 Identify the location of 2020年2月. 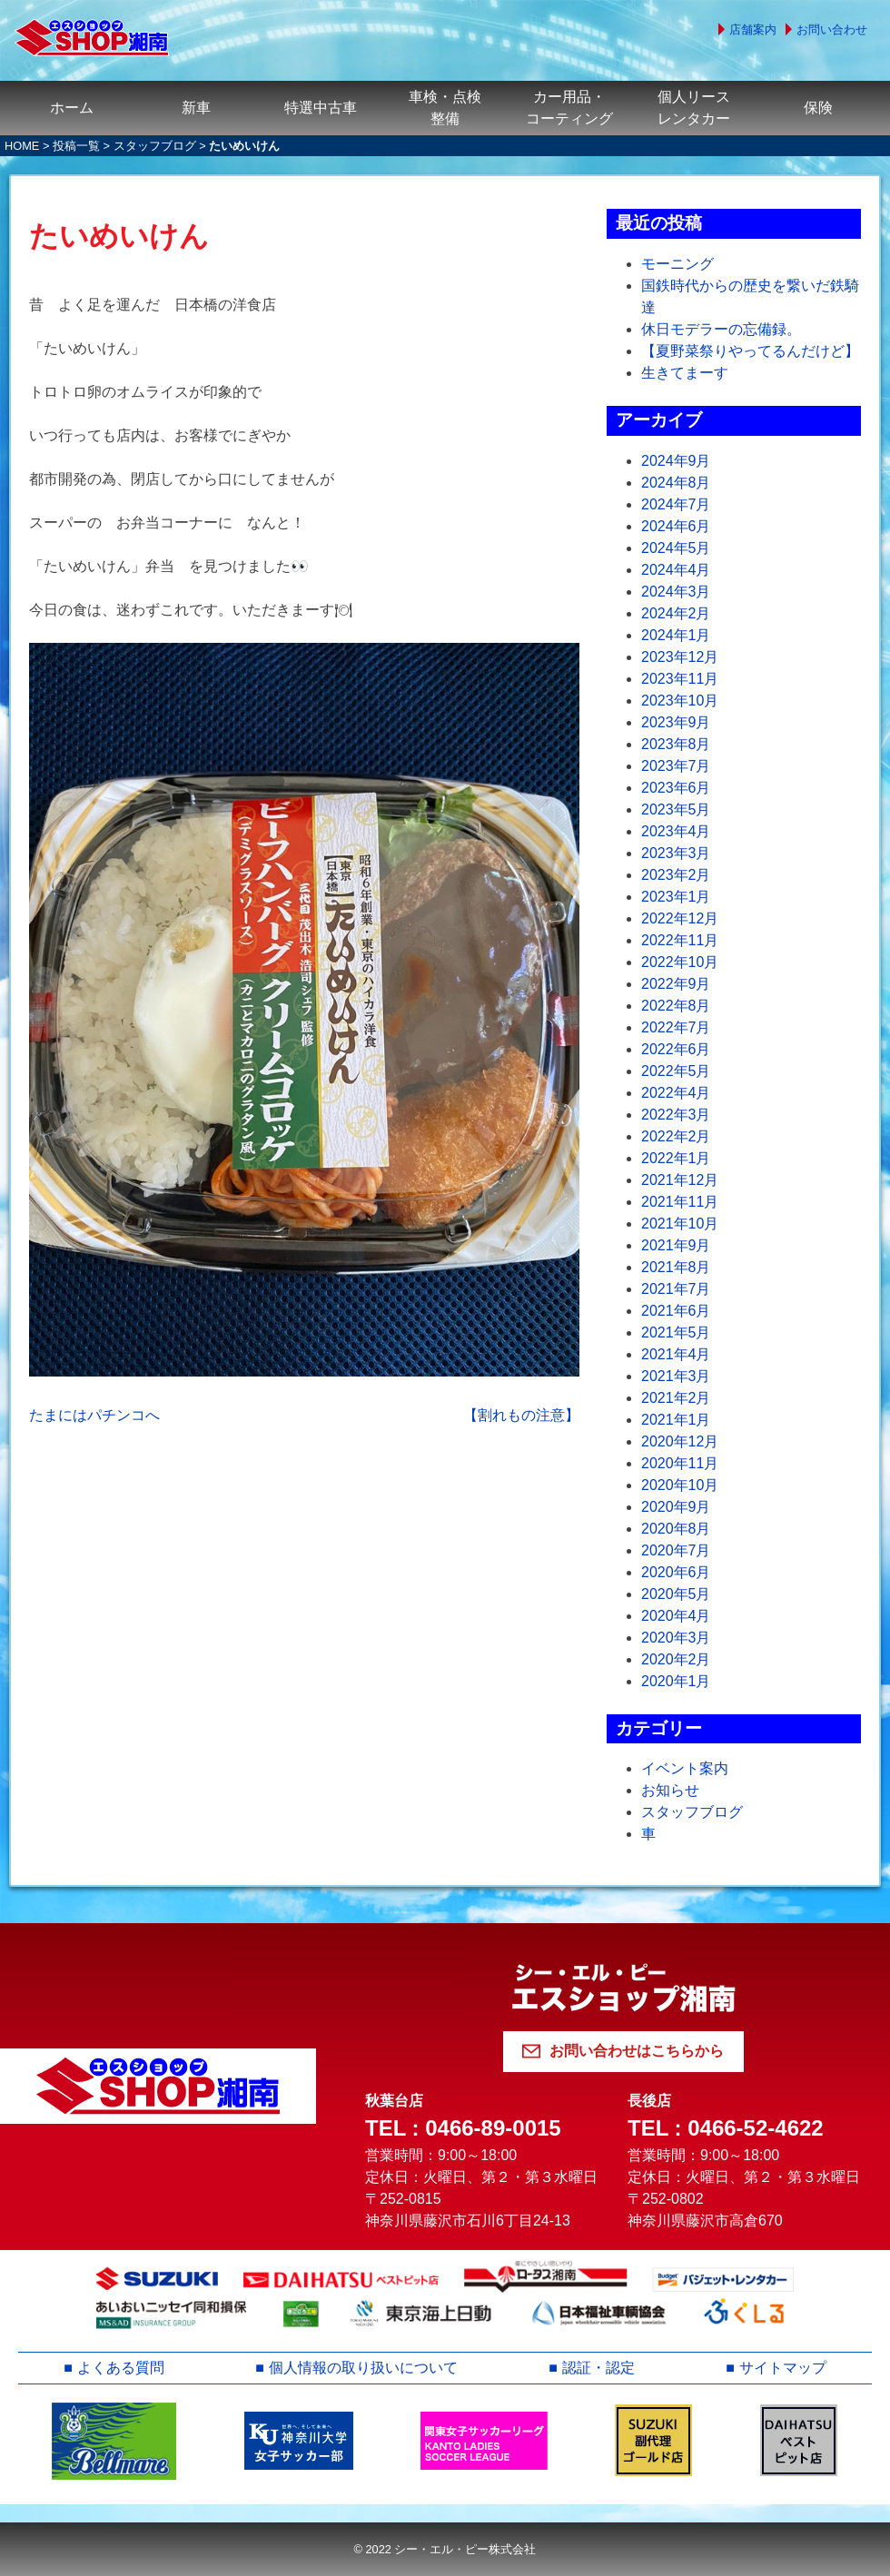
(676, 1659).